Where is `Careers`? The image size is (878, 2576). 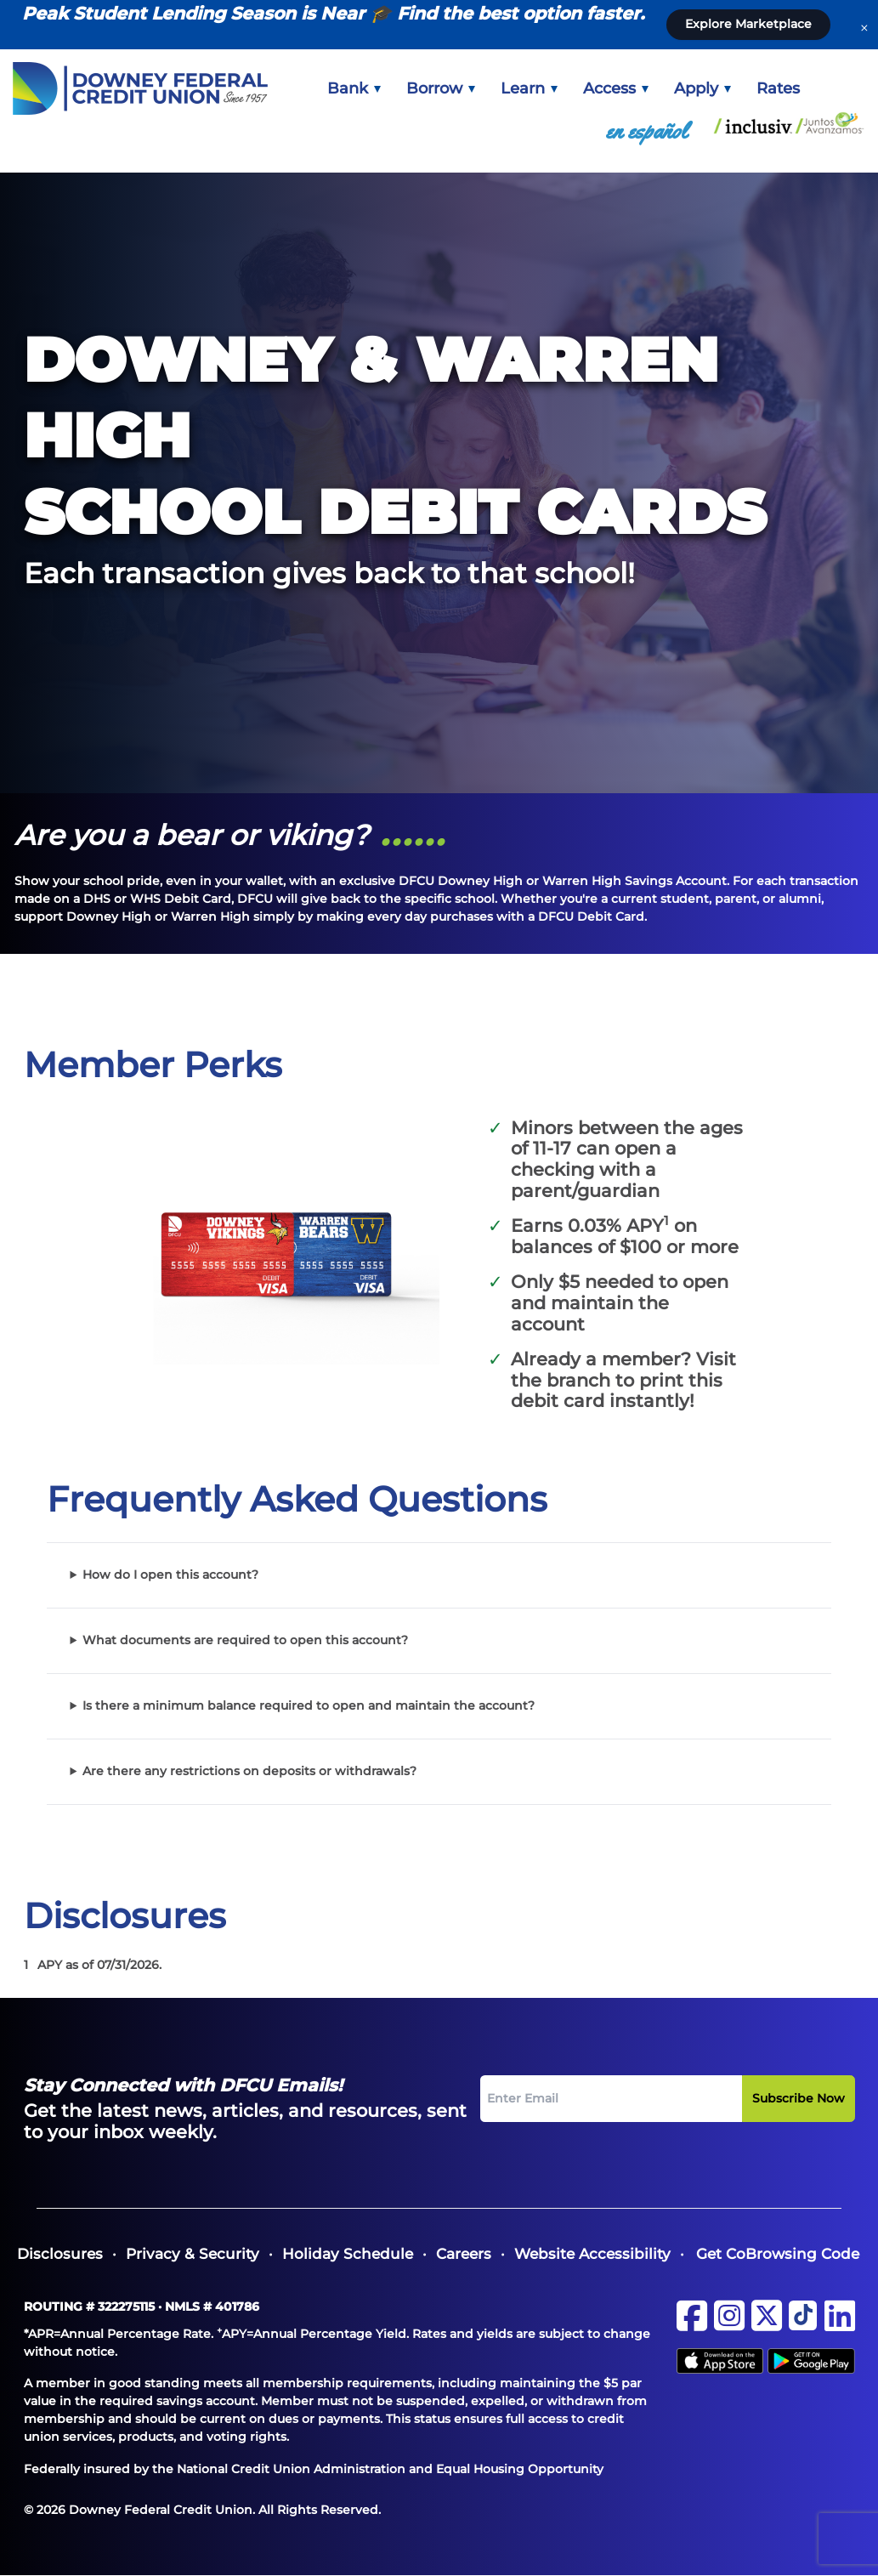 Careers is located at coordinates (463, 2253).